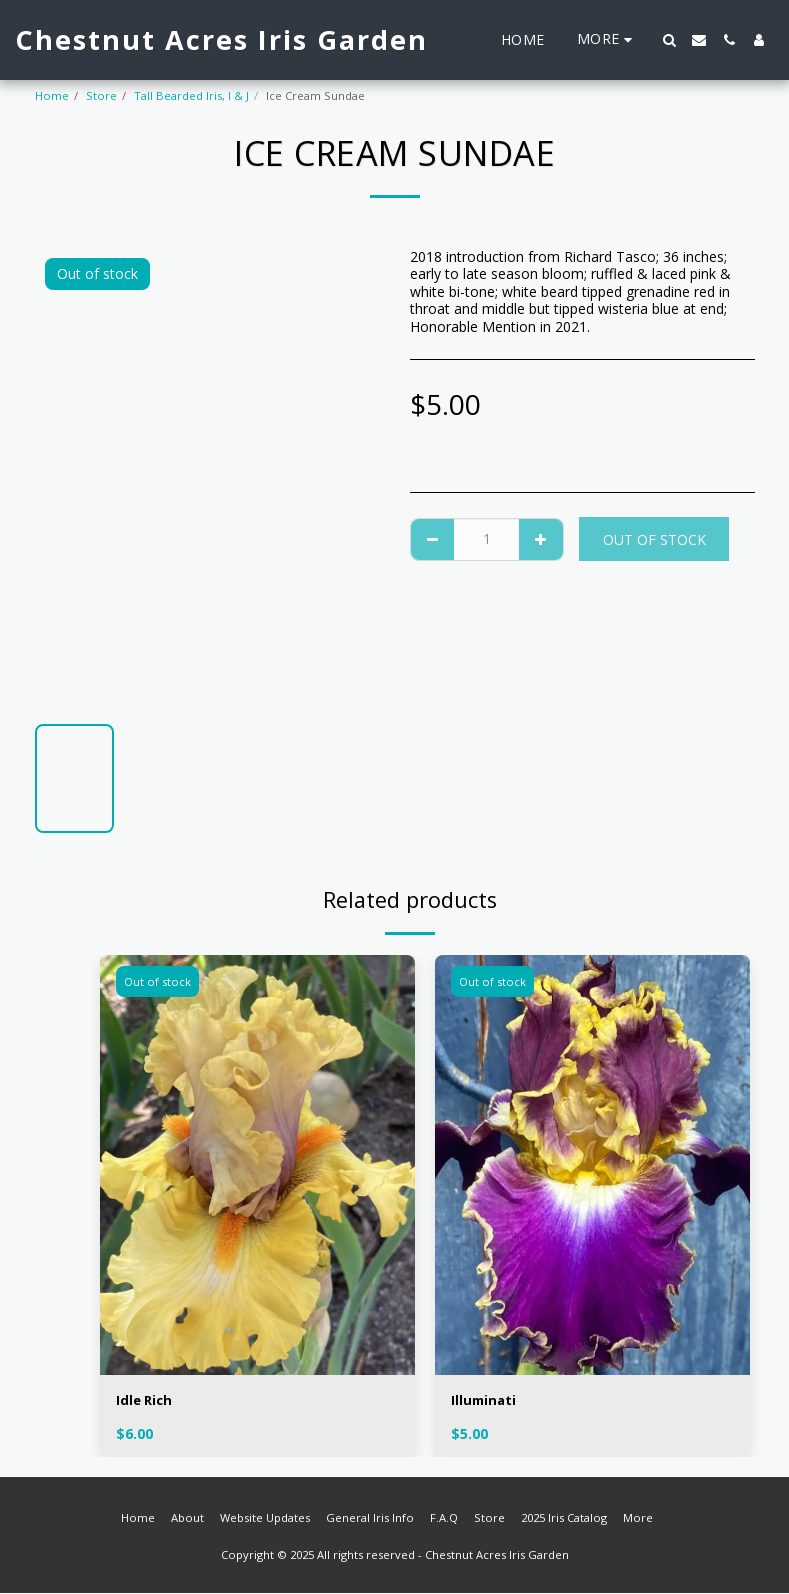 This screenshot has width=789, height=1594. What do you see at coordinates (101, 95) in the screenshot?
I see `Store` at bounding box center [101, 95].